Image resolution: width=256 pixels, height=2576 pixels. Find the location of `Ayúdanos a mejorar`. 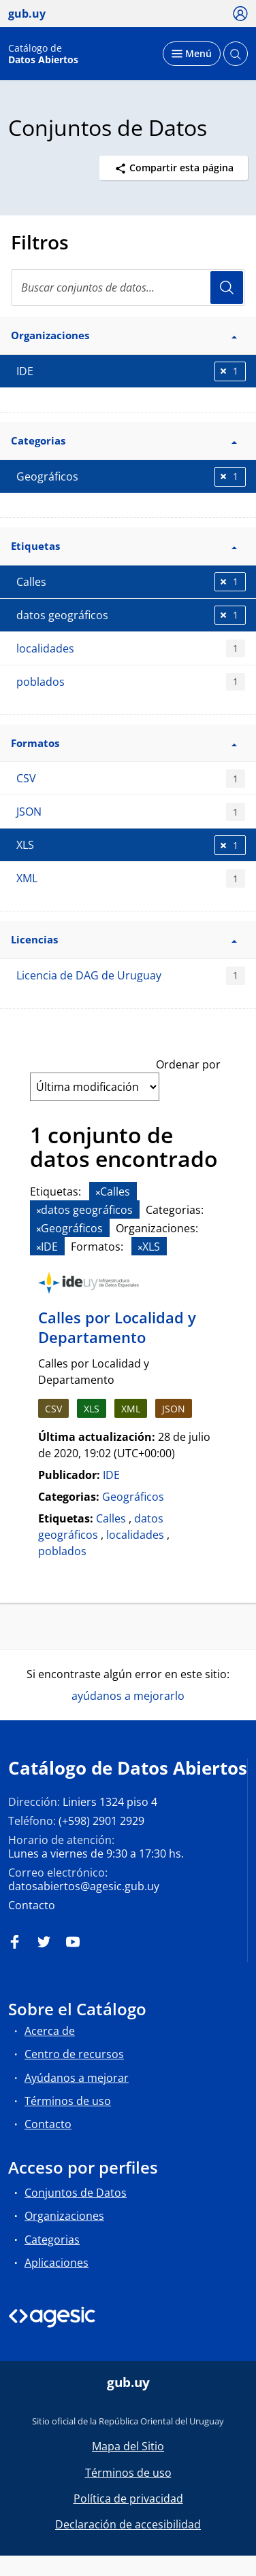

Ayúdanos a mejorar is located at coordinates (77, 2077).